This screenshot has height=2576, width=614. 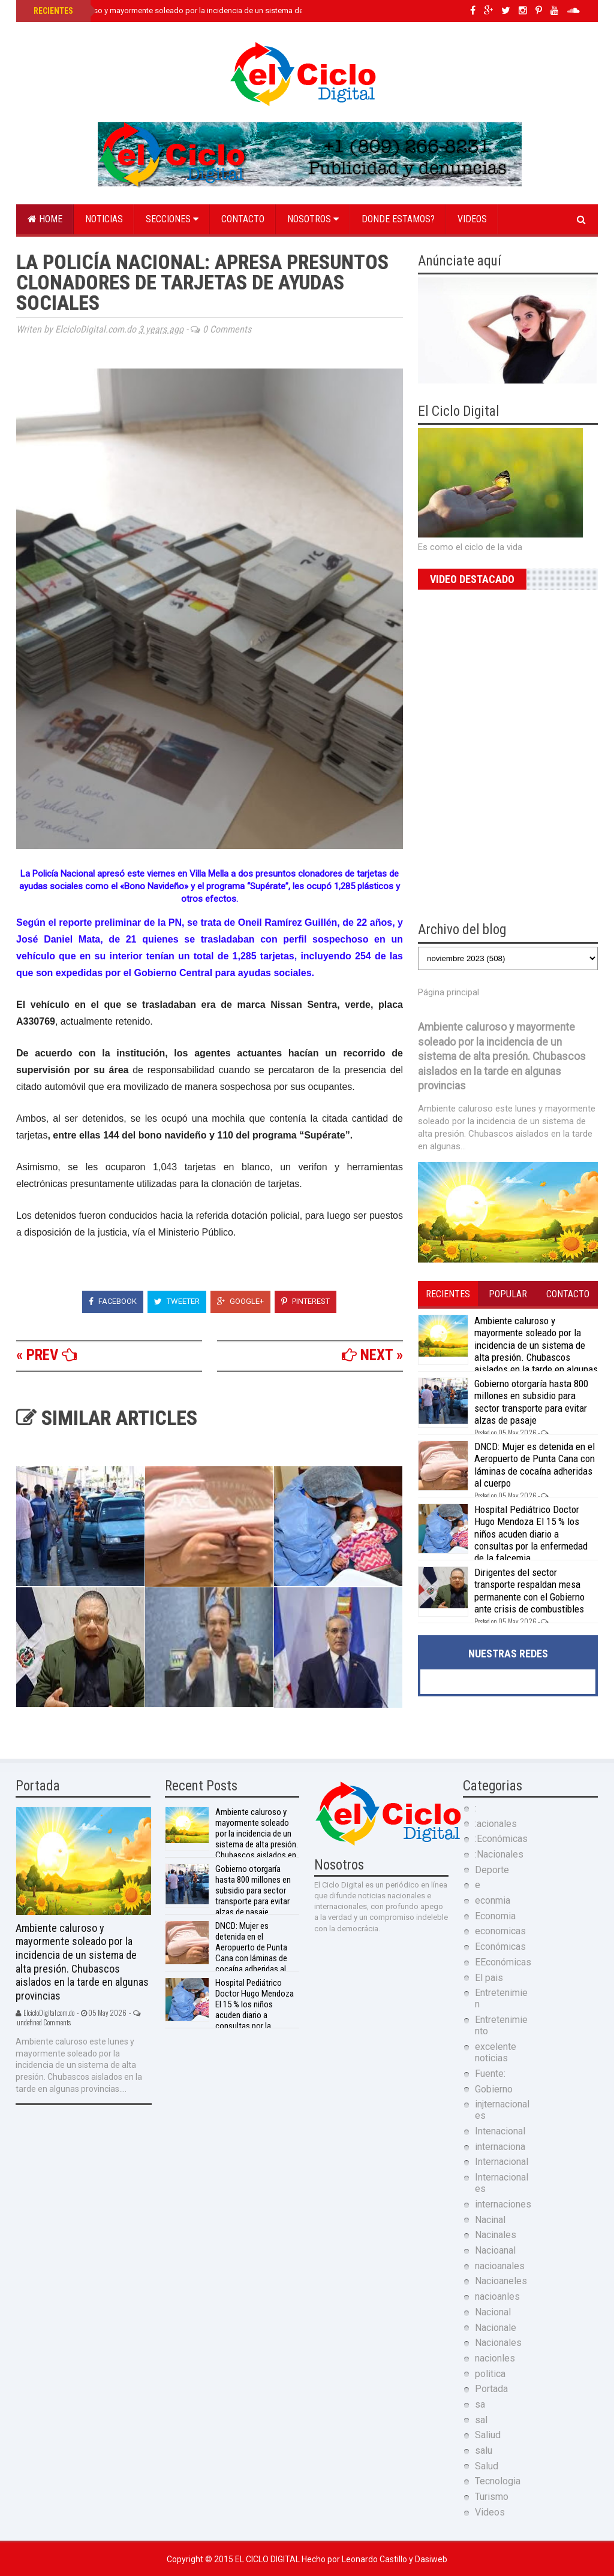 What do you see at coordinates (495, 1916) in the screenshot?
I see `Economia` at bounding box center [495, 1916].